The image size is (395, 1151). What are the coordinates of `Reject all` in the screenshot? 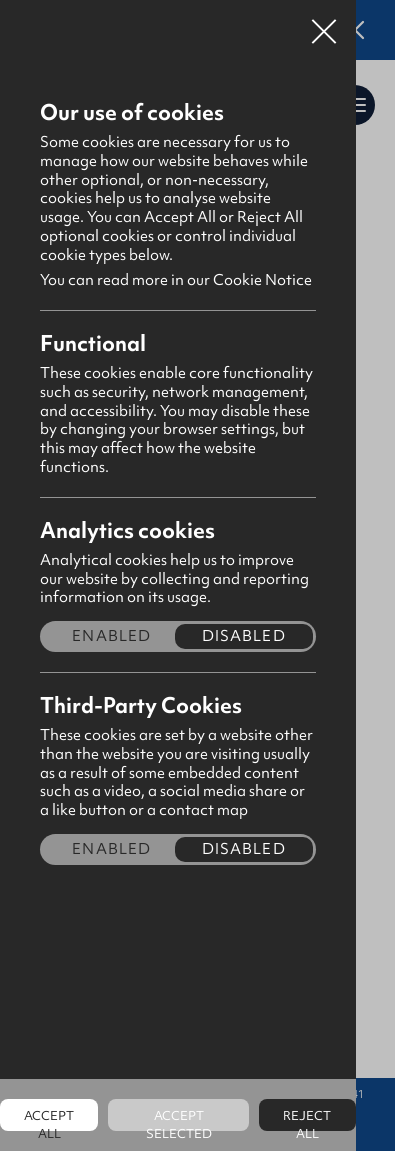 It's located at (307, 1119).